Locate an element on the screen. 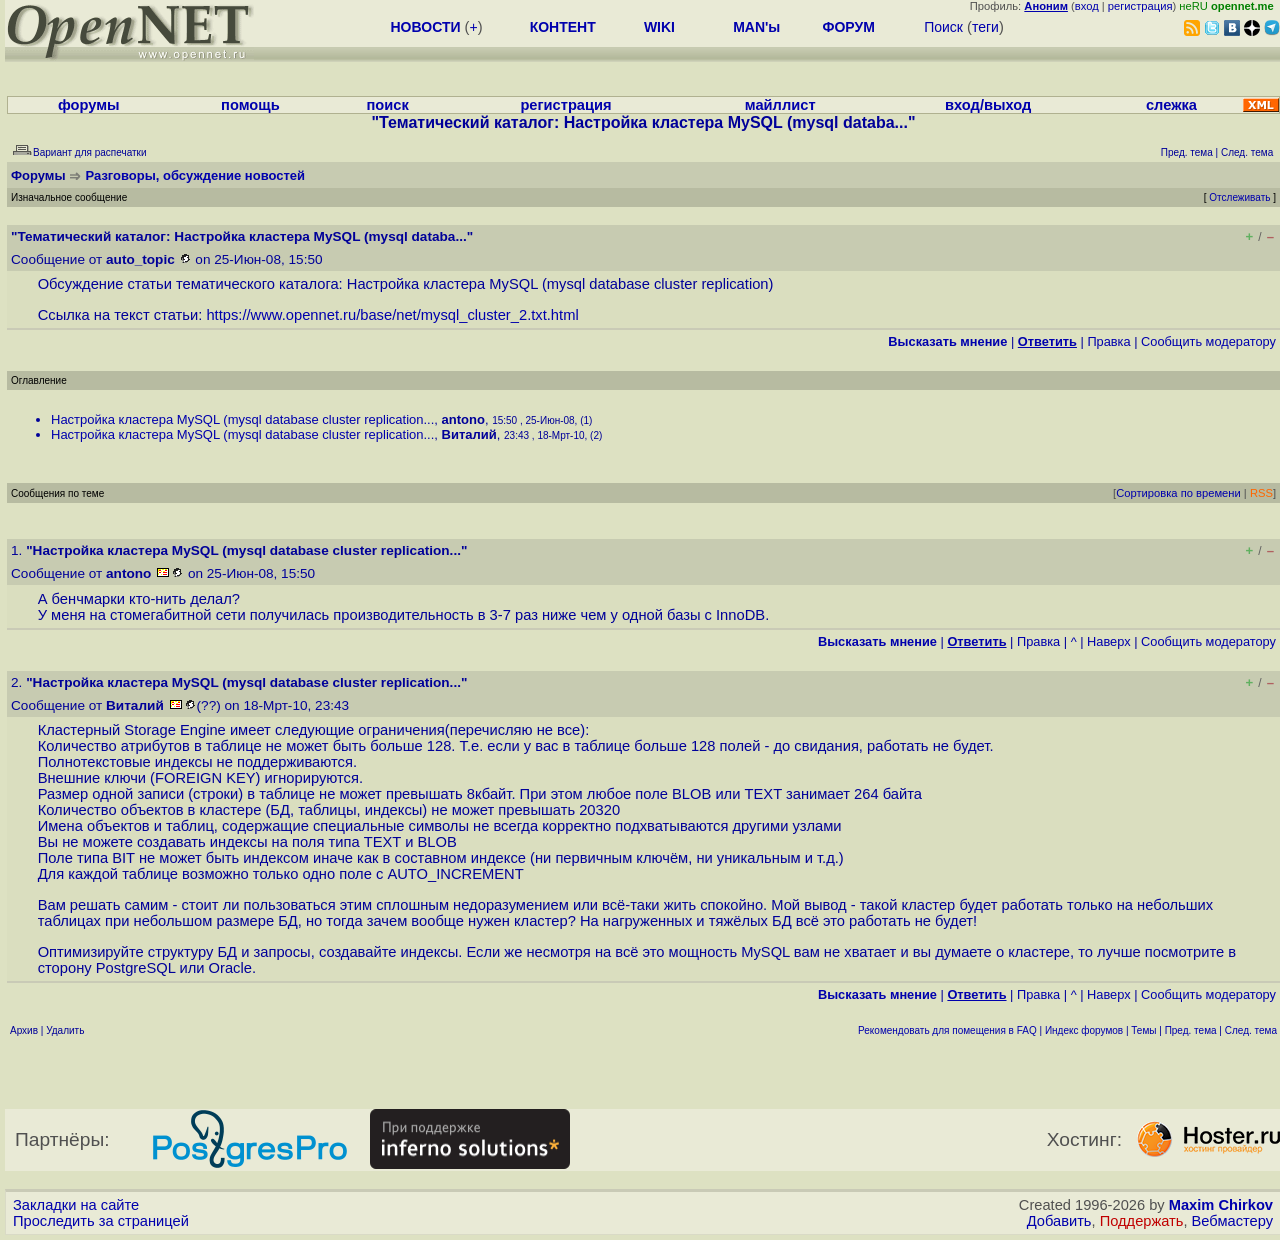 This screenshot has width=1280, height=1240. Cообщить модератору is located at coordinates (1208, 341).